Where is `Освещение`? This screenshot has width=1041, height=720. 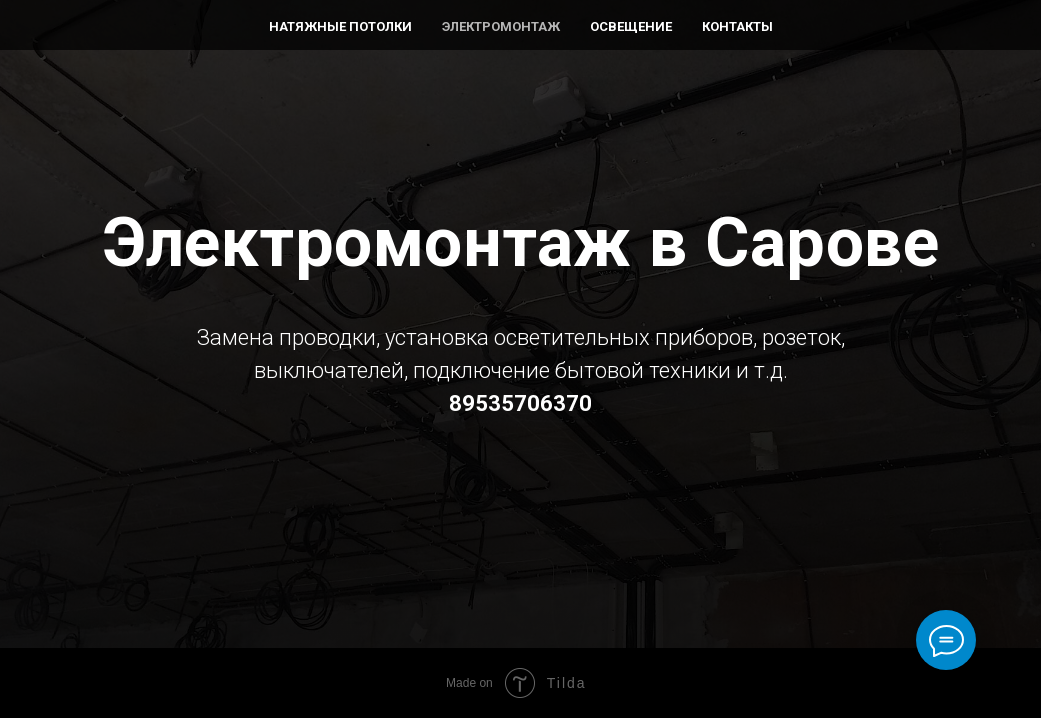 Освещение is located at coordinates (631, 26).